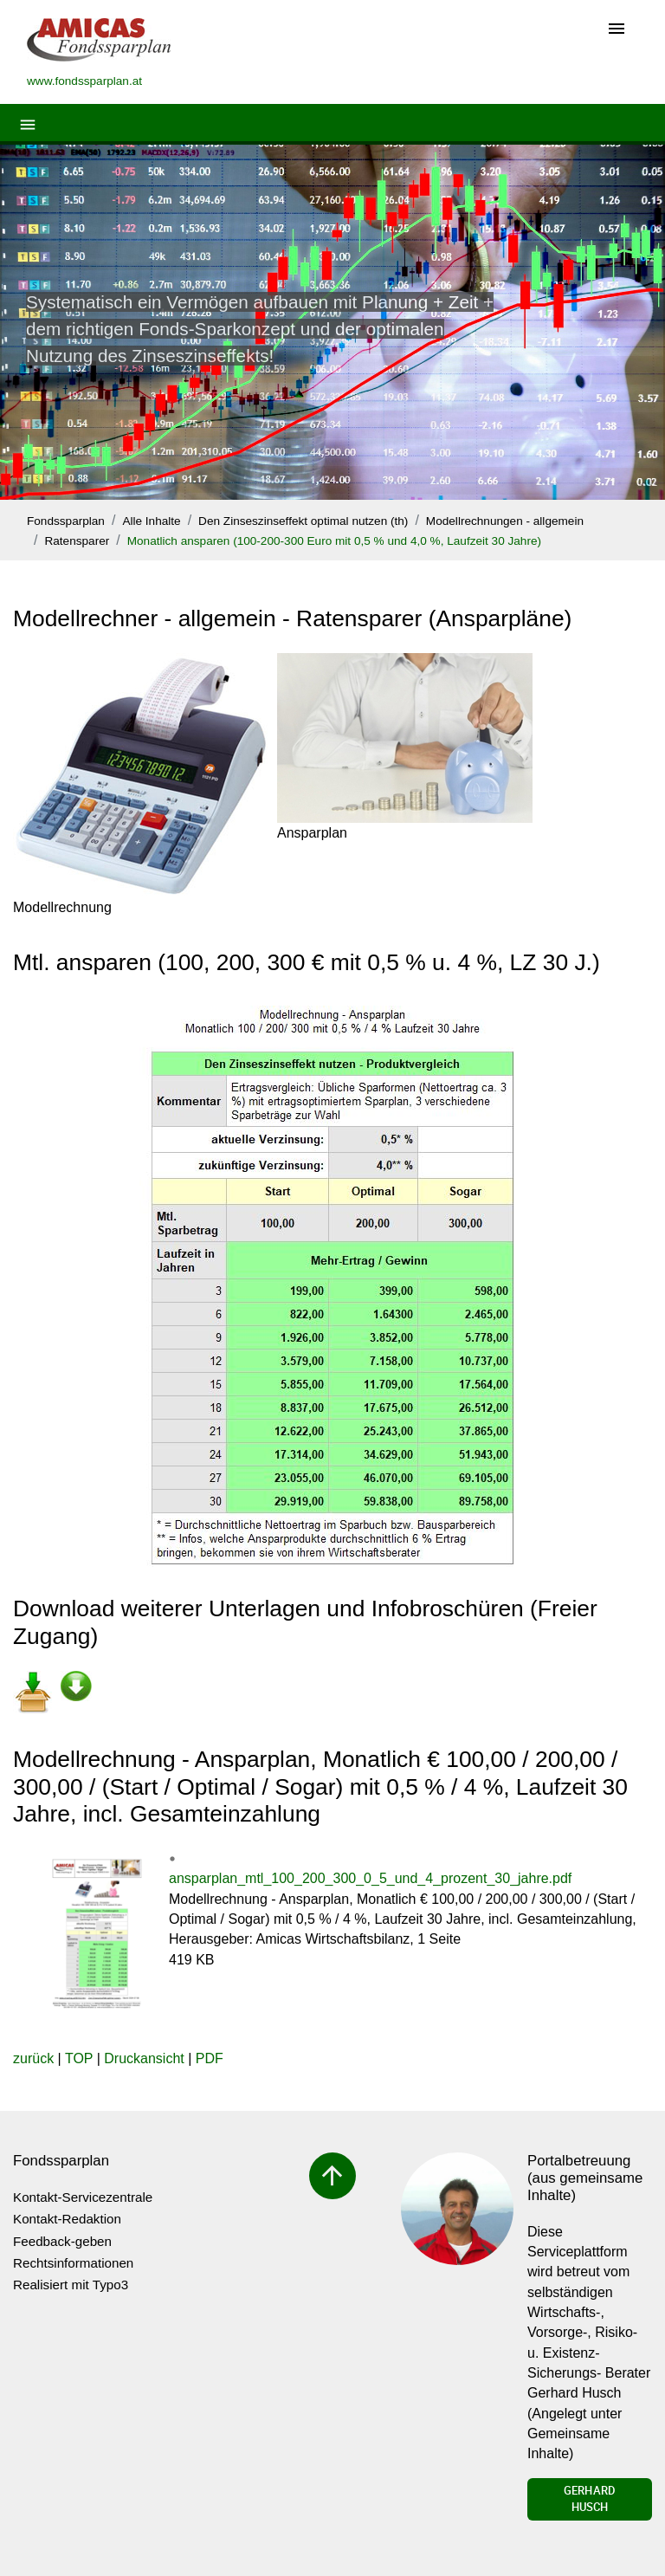 Image resolution: width=665 pixels, height=2576 pixels. What do you see at coordinates (79, 2058) in the screenshot?
I see `TOP` at bounding box center [79, 2058].